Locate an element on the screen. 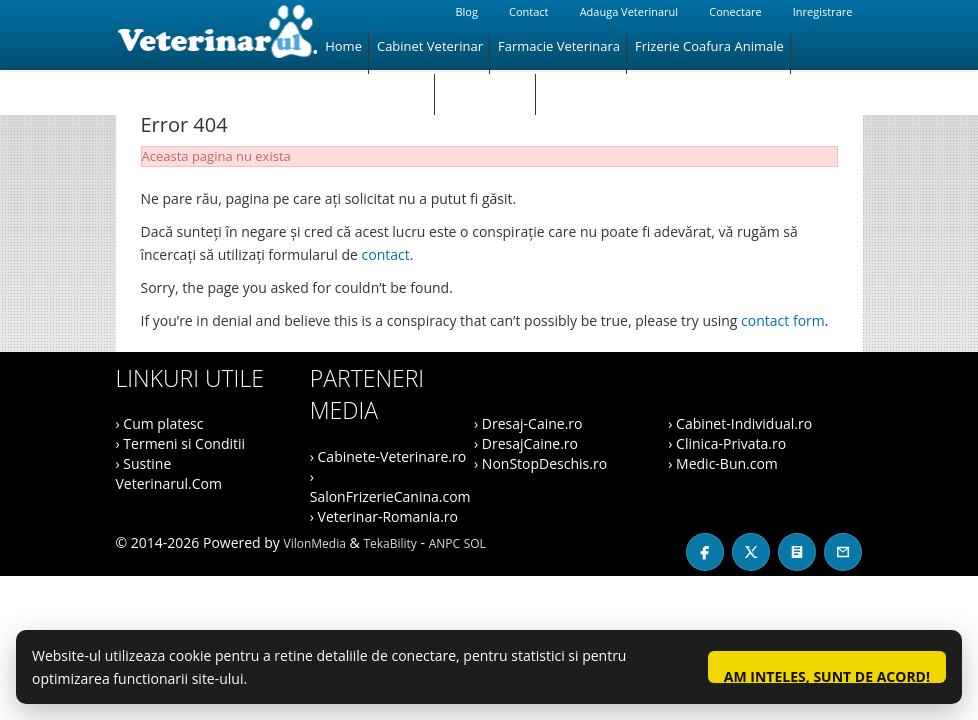 This screenshot has height=720, width=978. Blog is located at coordinates (466, 11).